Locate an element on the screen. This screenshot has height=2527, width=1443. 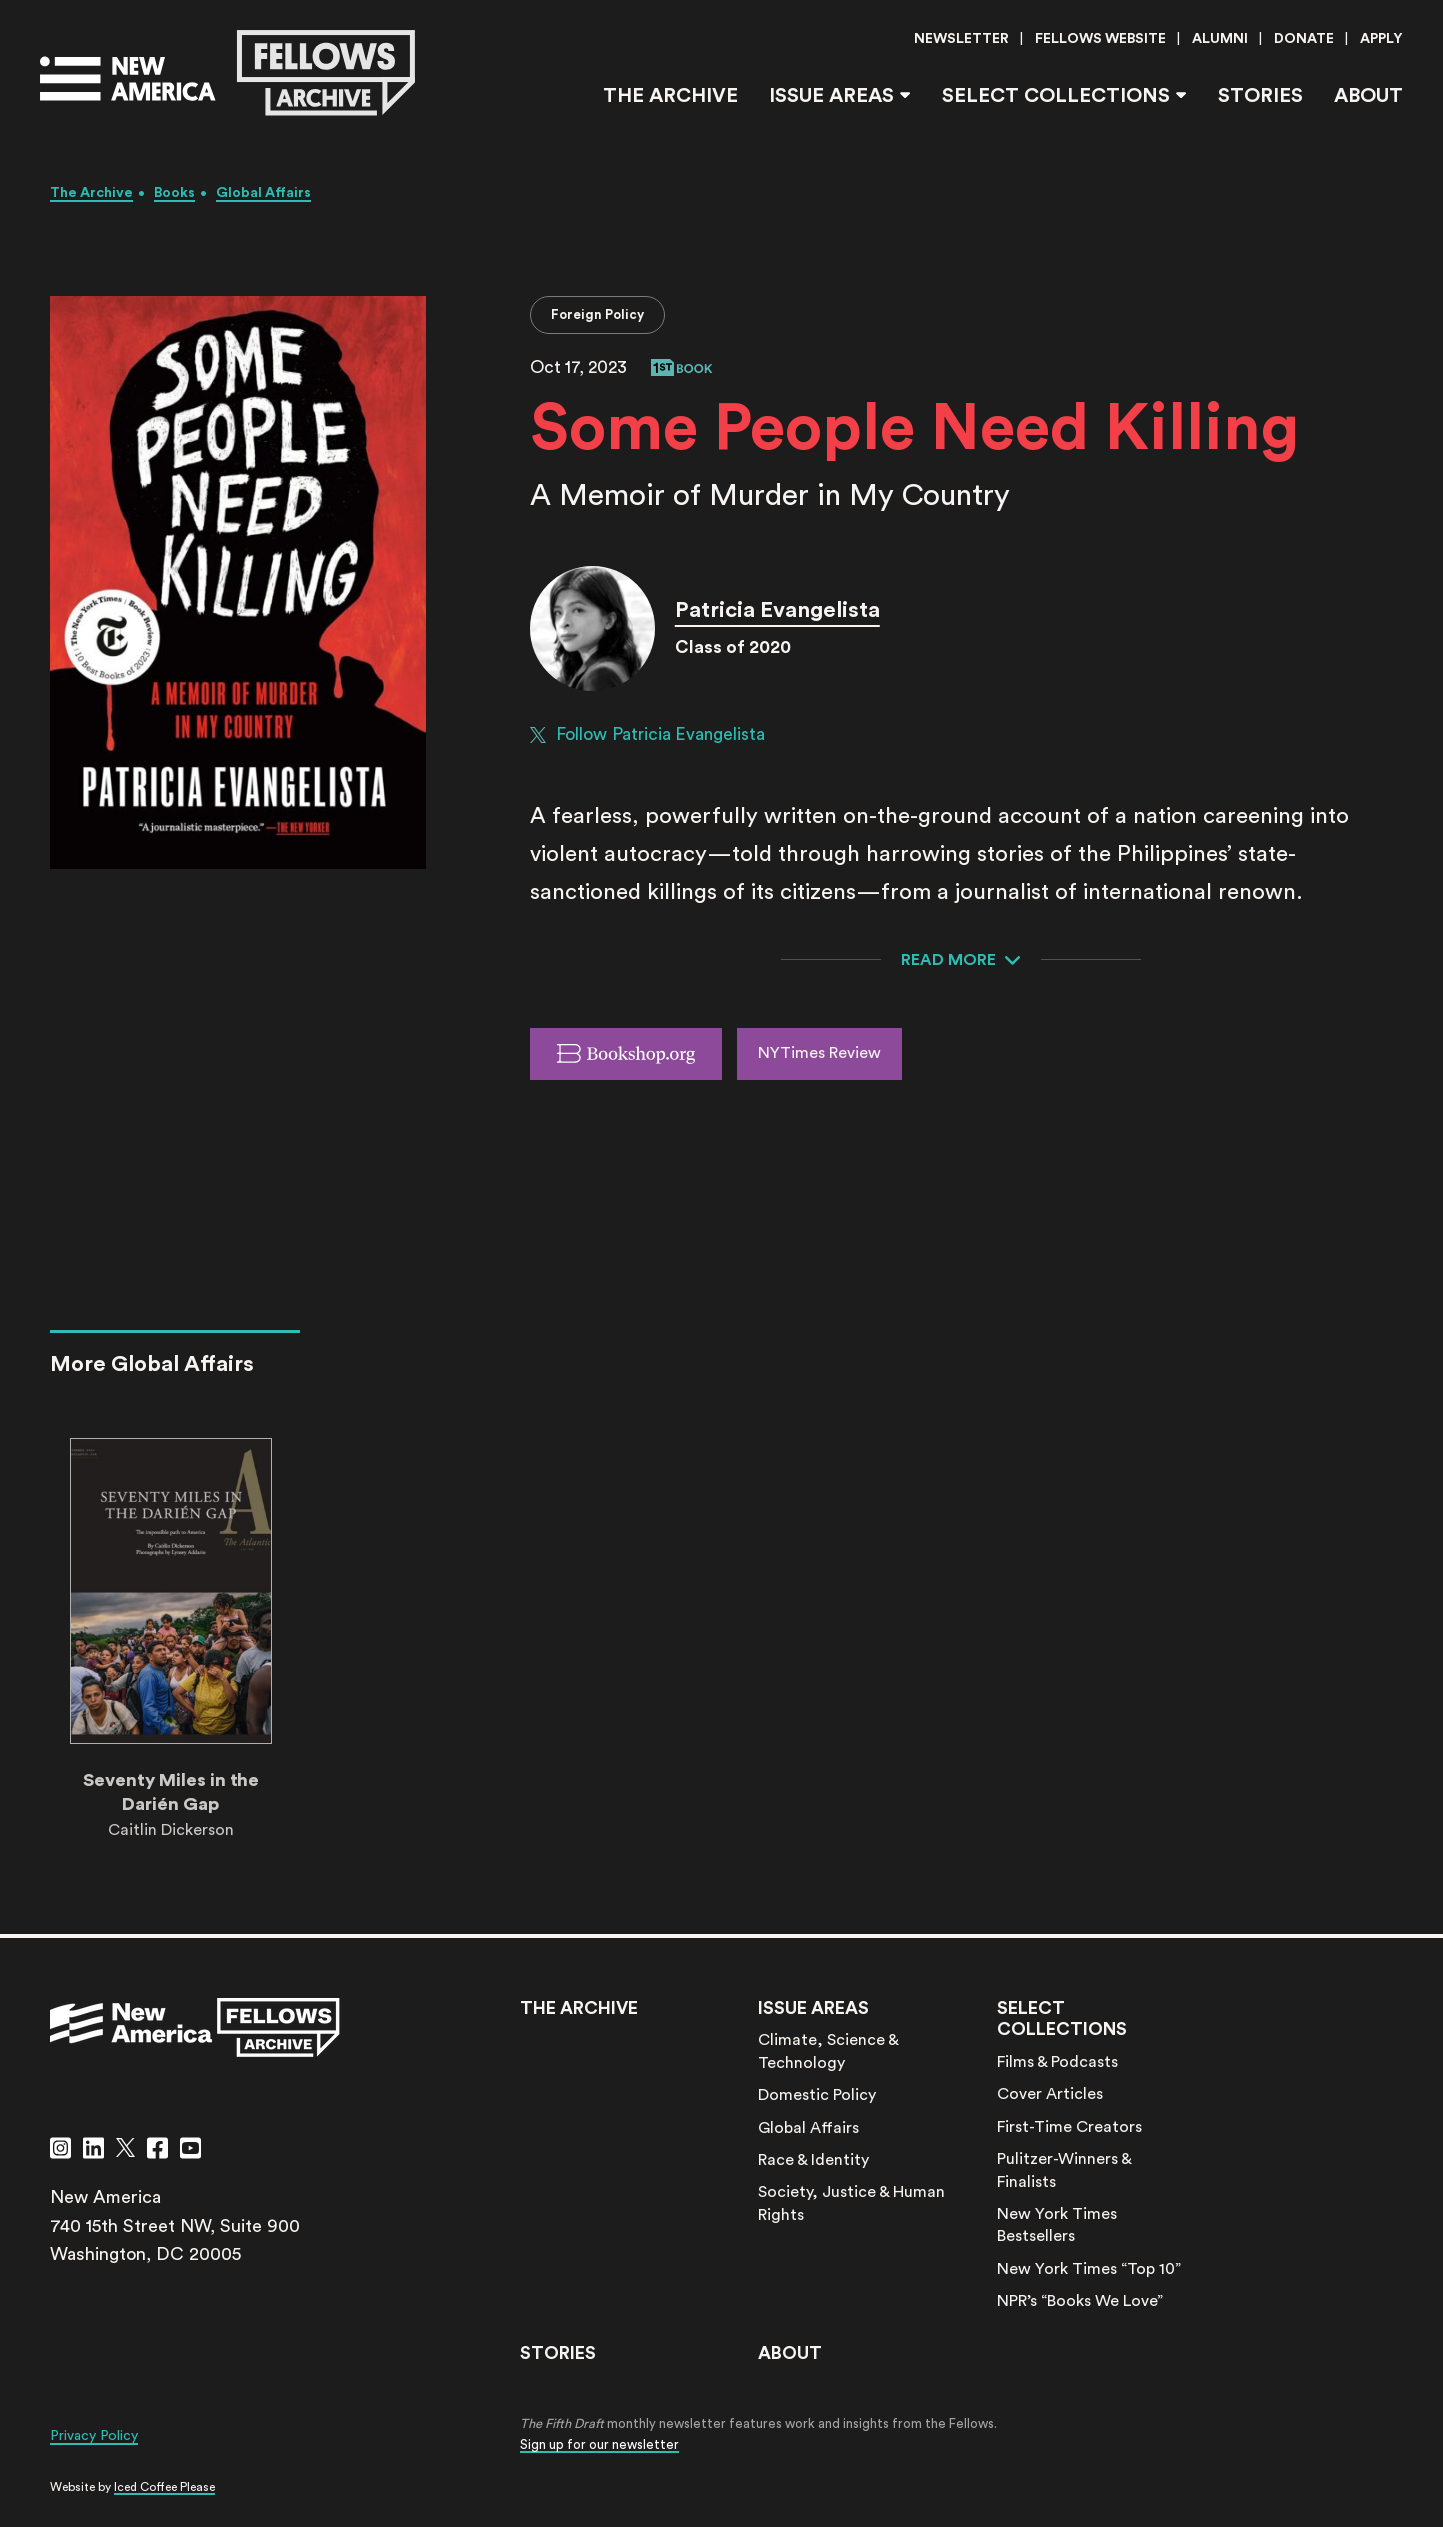
Donate is located at coordinates (1304, 39).